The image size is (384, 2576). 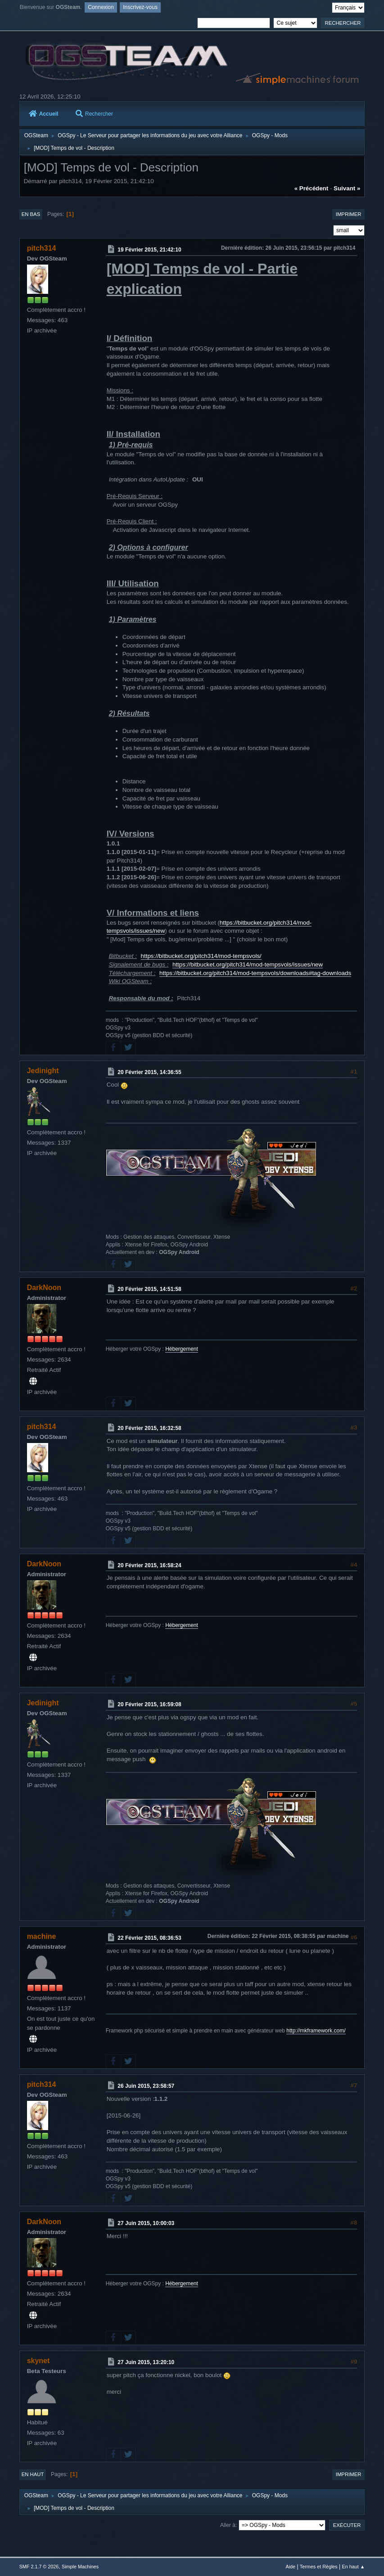 What do you see at coordinates (149, 1938) in the screenshot?
I see `22 Février 2015, 08:36:53` at bounding box center [149, 1938].